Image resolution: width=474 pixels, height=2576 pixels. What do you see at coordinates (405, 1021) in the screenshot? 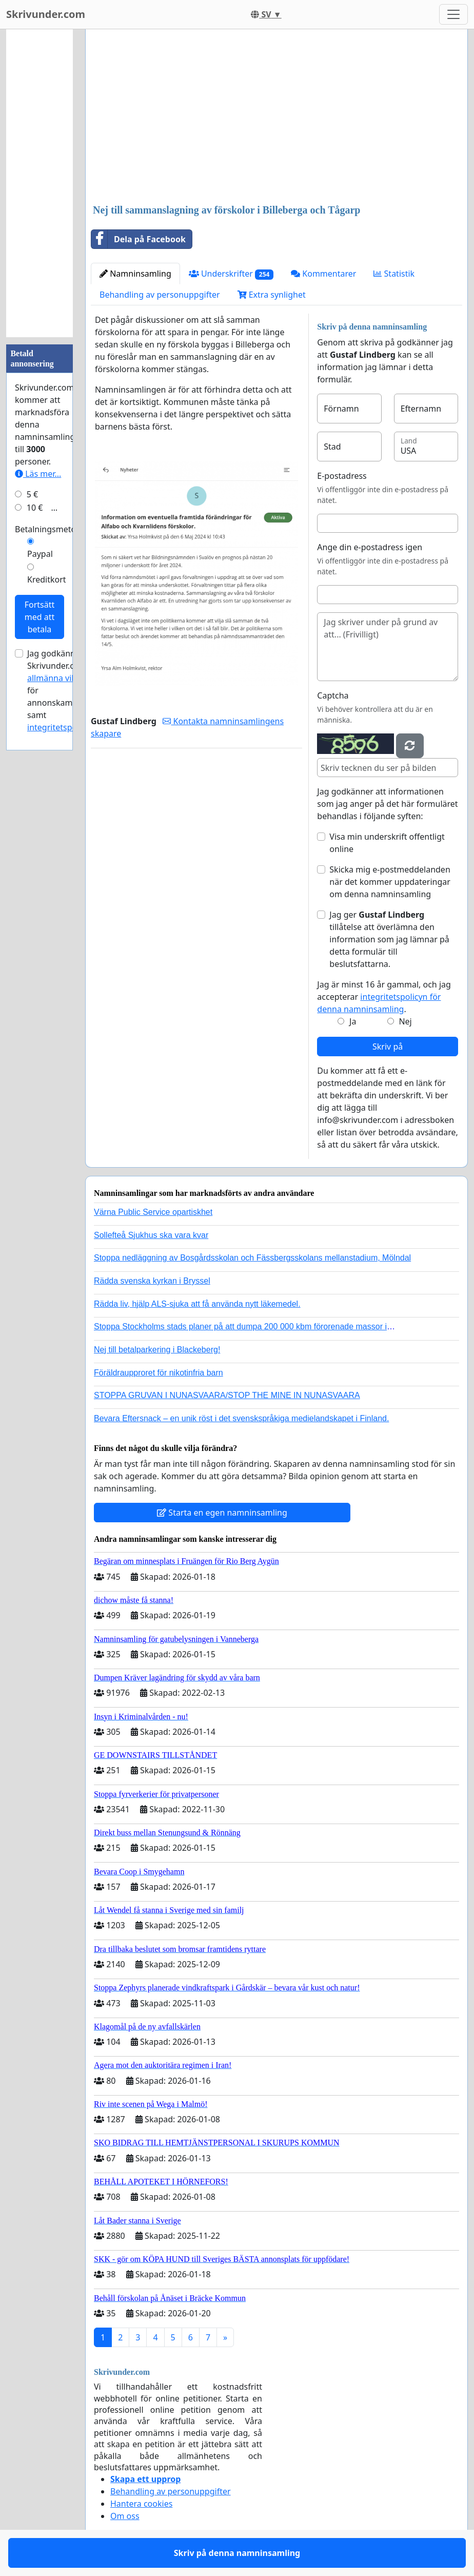
I see `Nej` at bounding box center [405, 1021].